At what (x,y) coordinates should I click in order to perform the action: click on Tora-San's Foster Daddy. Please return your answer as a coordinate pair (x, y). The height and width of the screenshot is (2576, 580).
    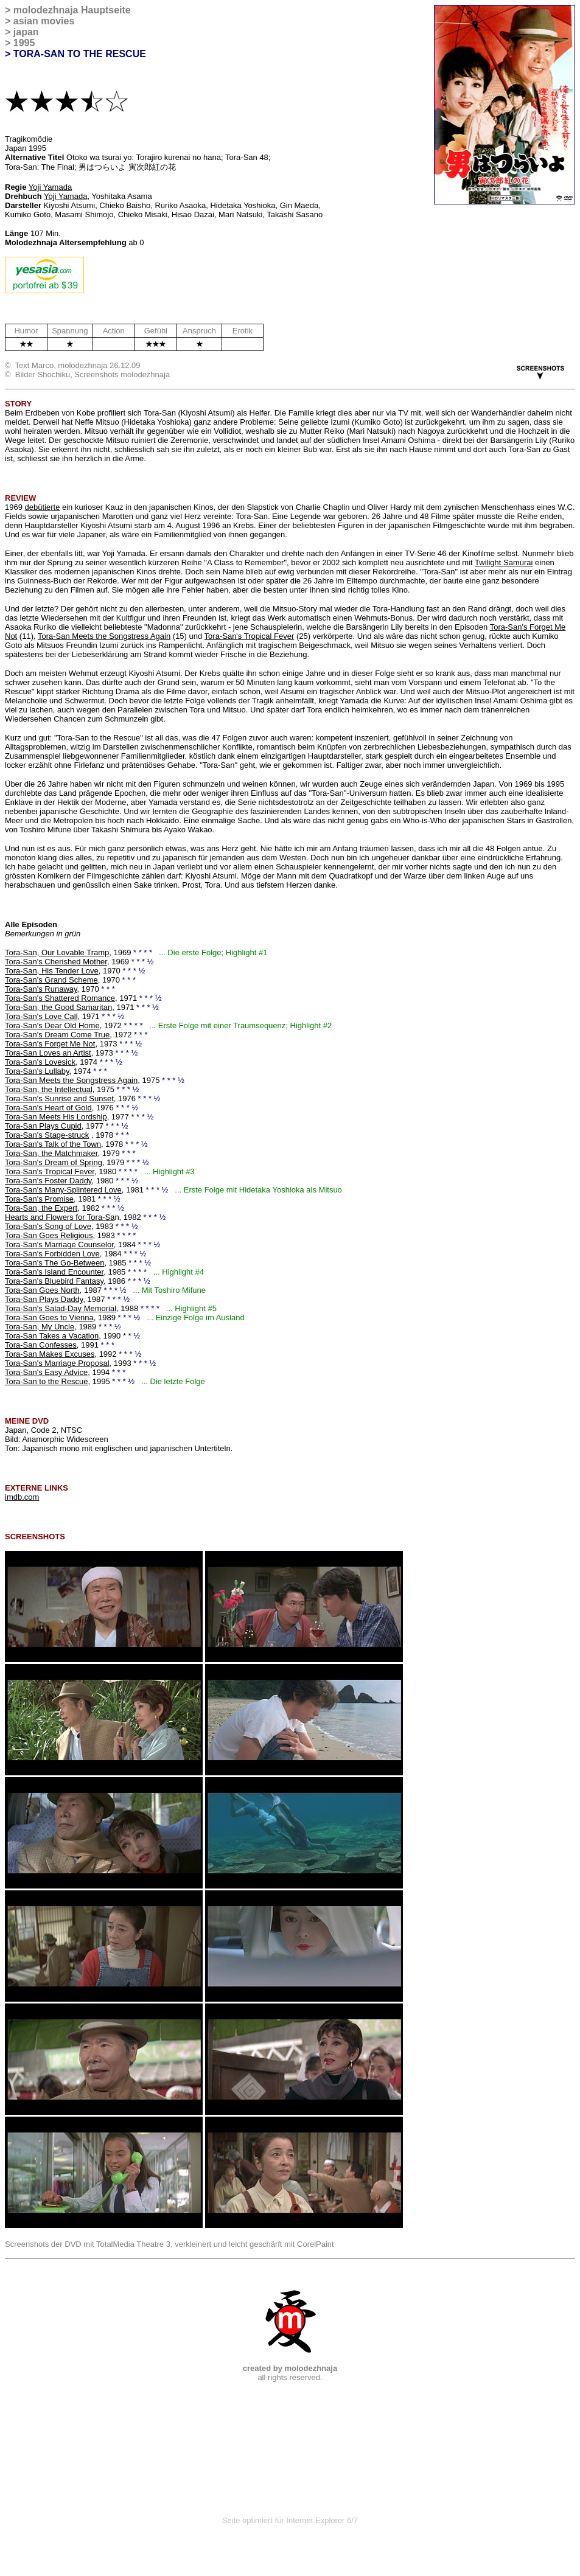
    Looking at the image, I should click on (48, 1180).